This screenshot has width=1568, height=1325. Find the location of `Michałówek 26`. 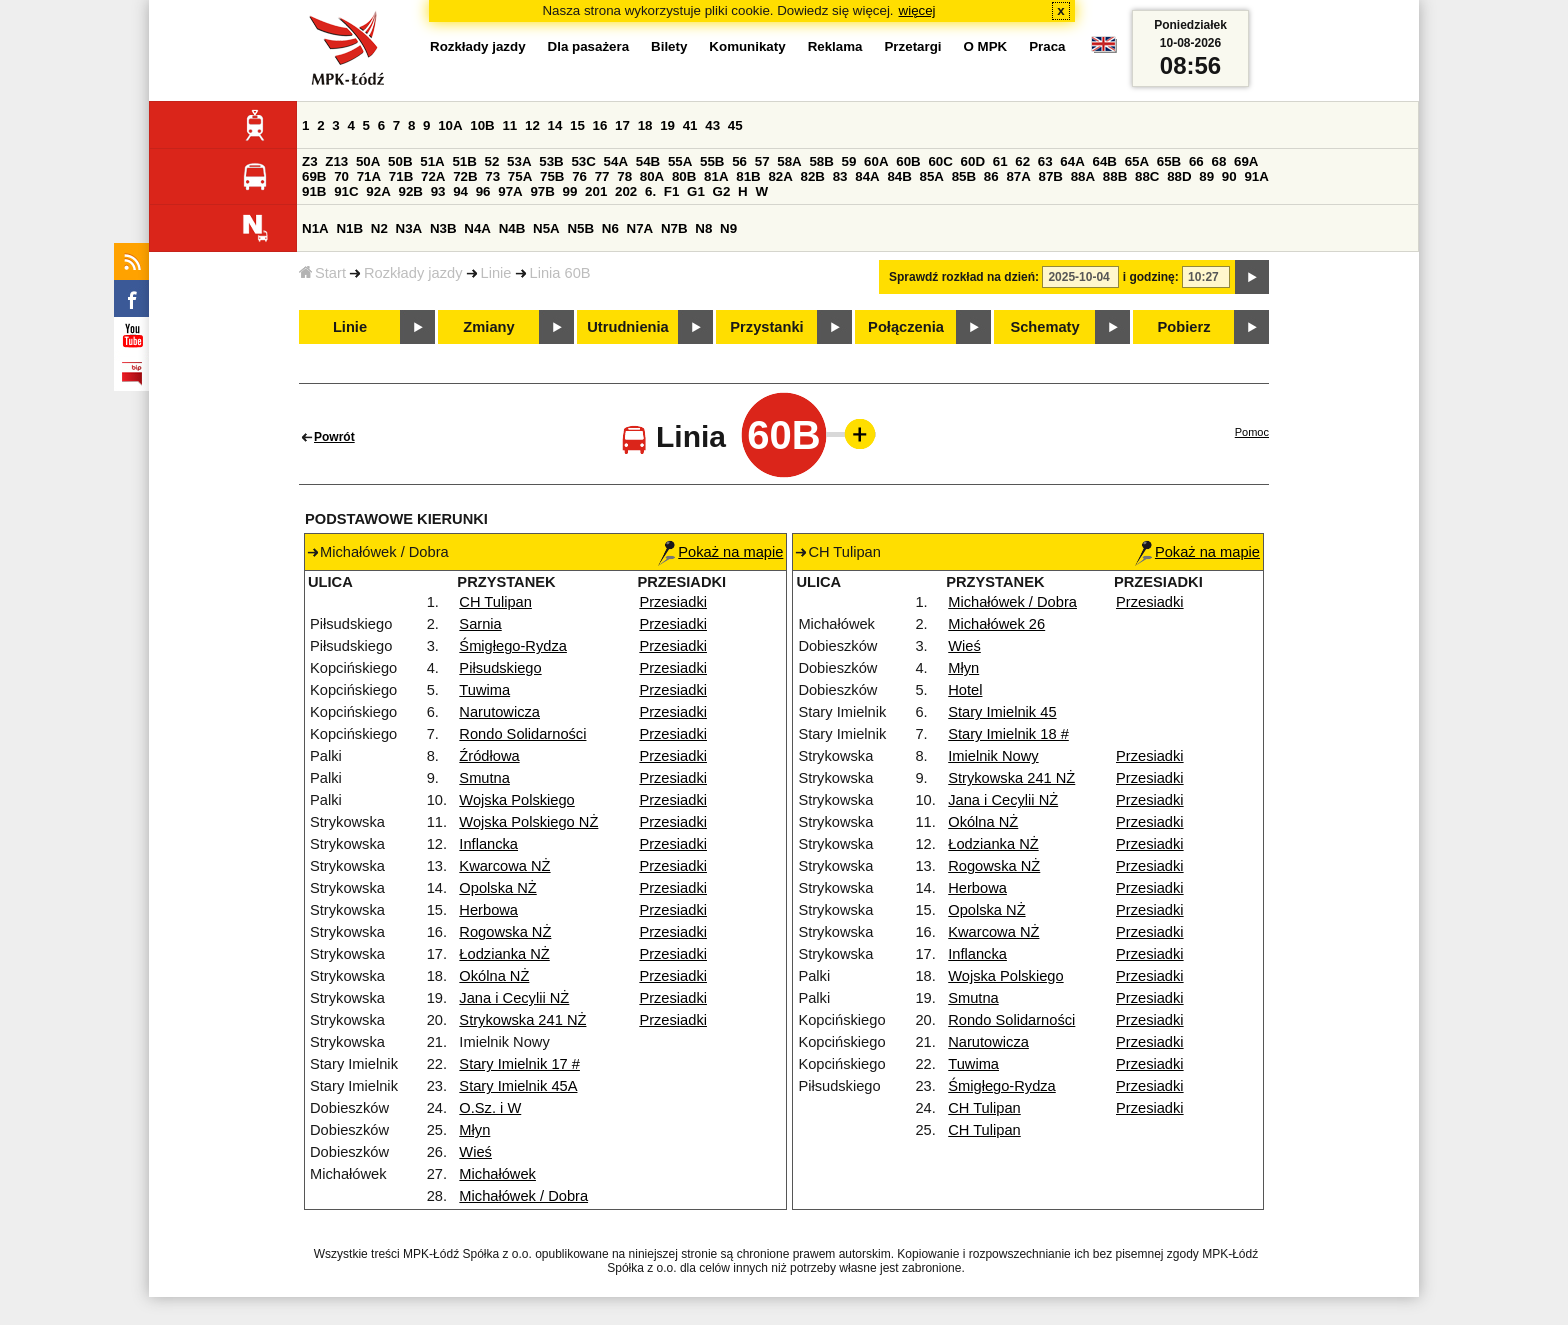

Michałówek 26 is located at coordinates (996, 624).